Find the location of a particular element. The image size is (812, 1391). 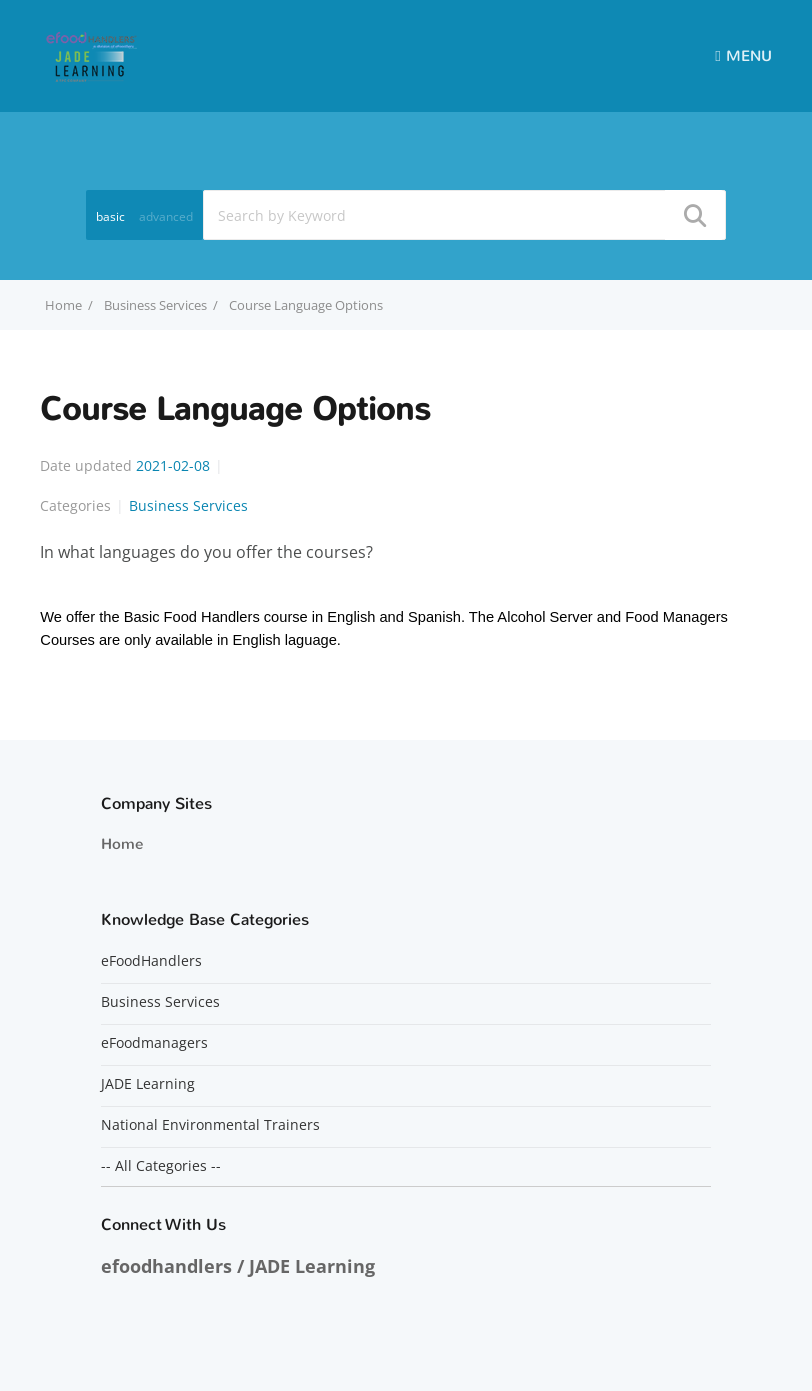

Business Services is located at coordinates (155, 305).